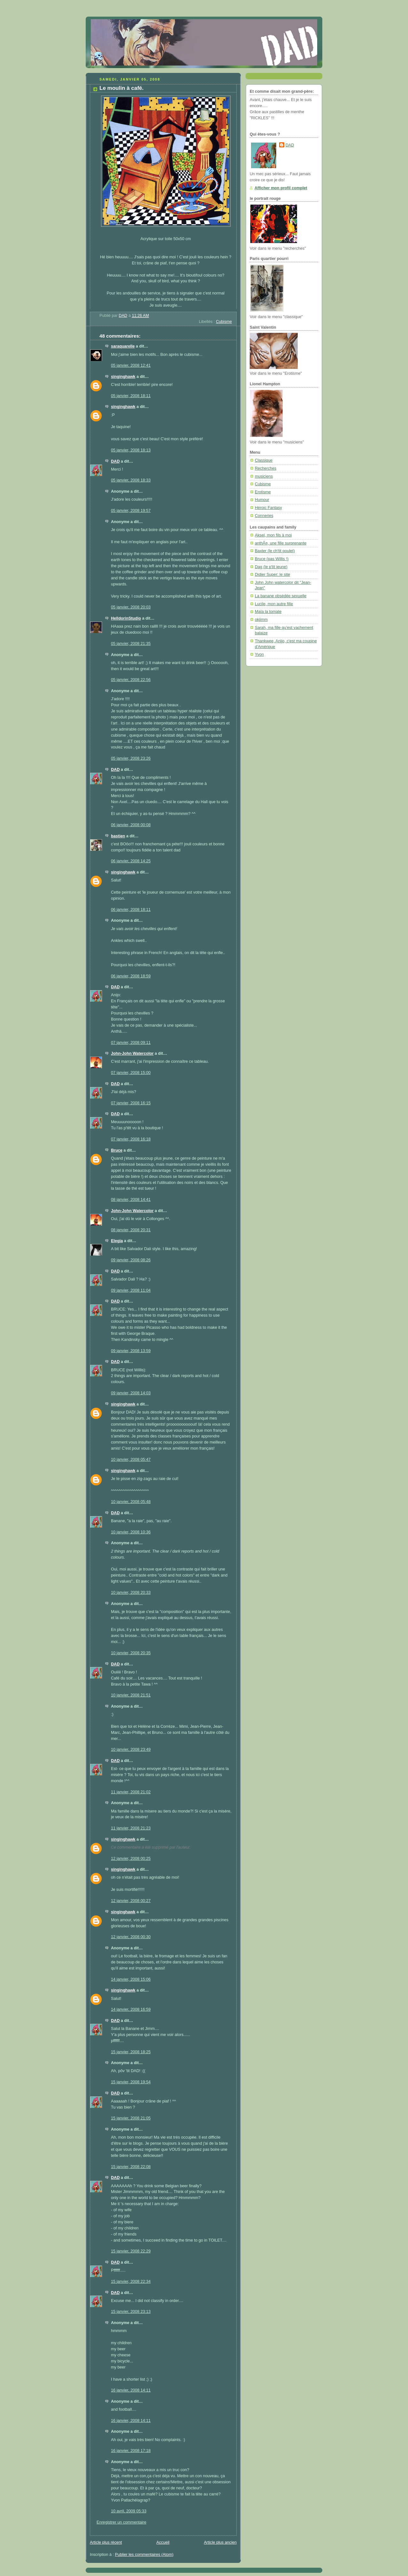  Describe the element at coordinates (271, 567) in the screenshot. I see `Dag (le p'tit jeune)` at that location.